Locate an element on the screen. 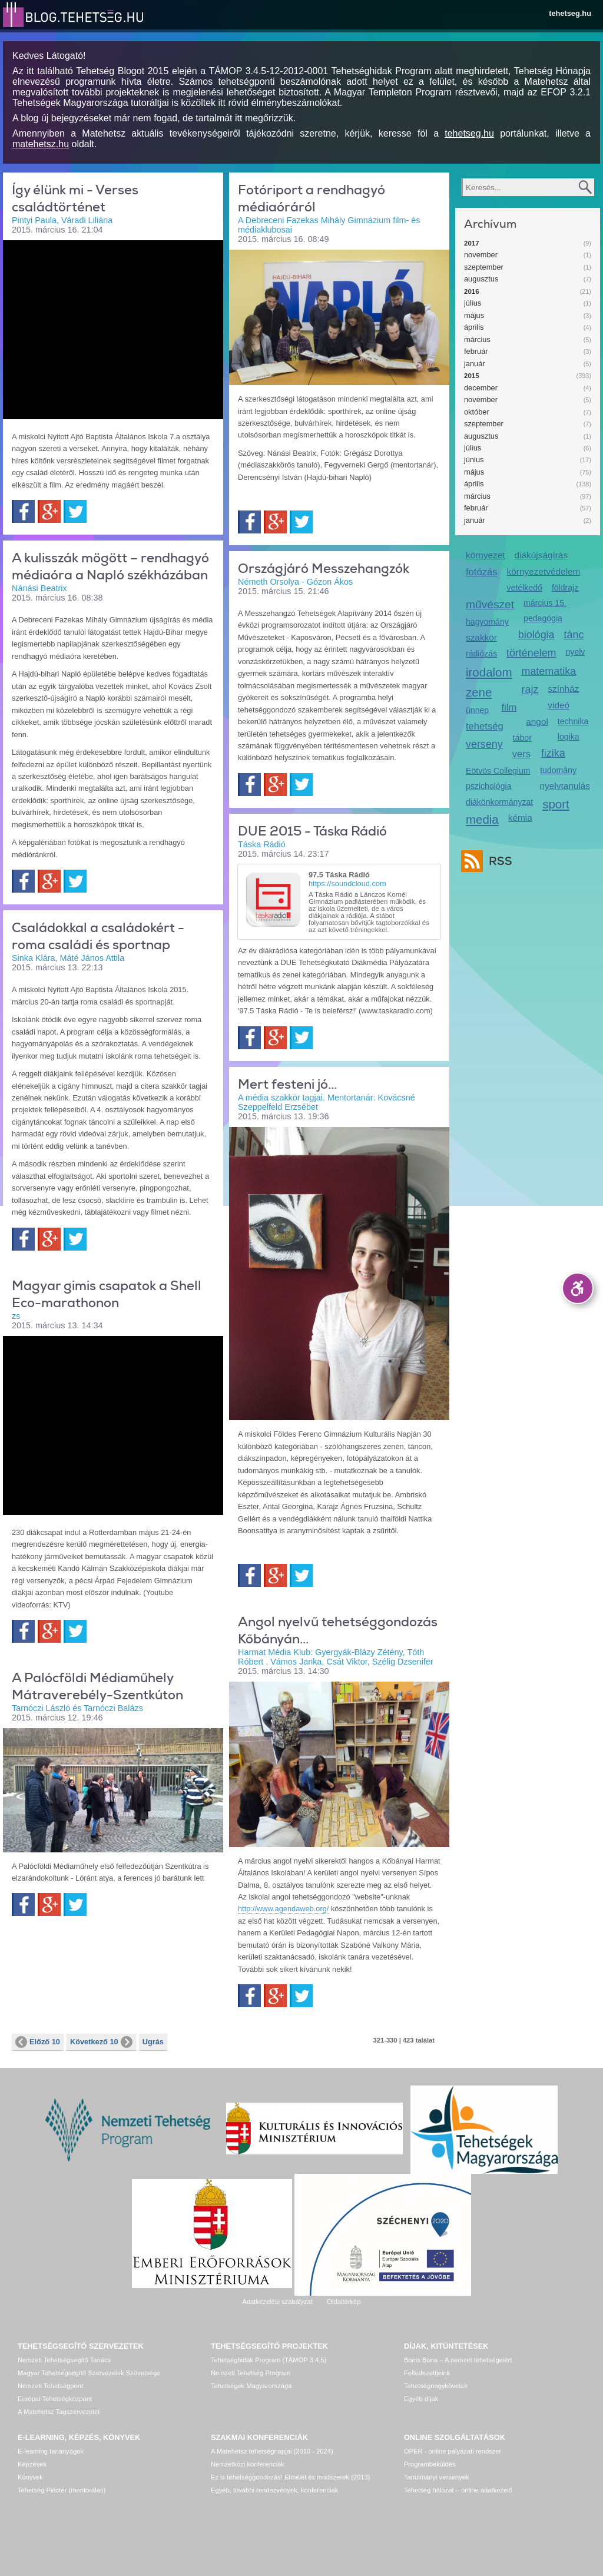 This screenshot has width=603, height=2576. június is located at coordinates (473, 459).